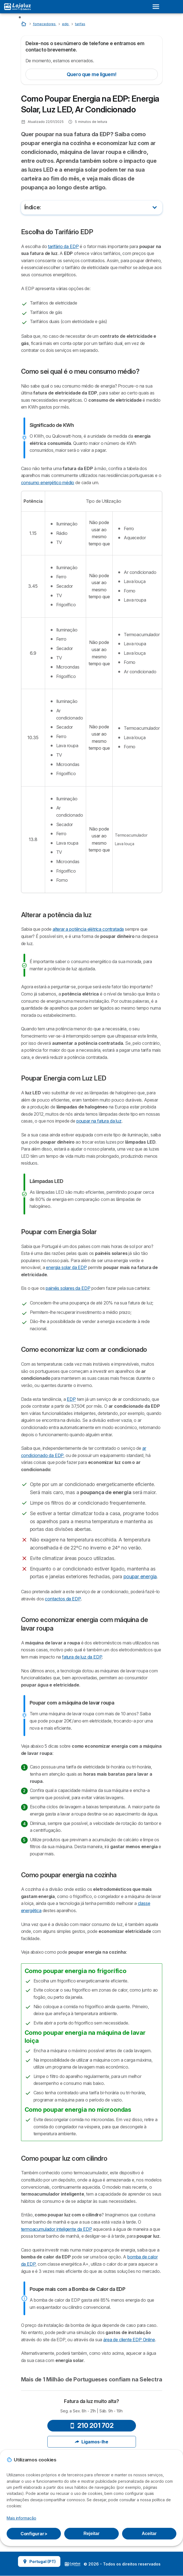 The image size is (183, 2576). What do you see at coordinates (33, 2533) in the screenshot?
I see `Configurar` at bounding box center [33, 2533].